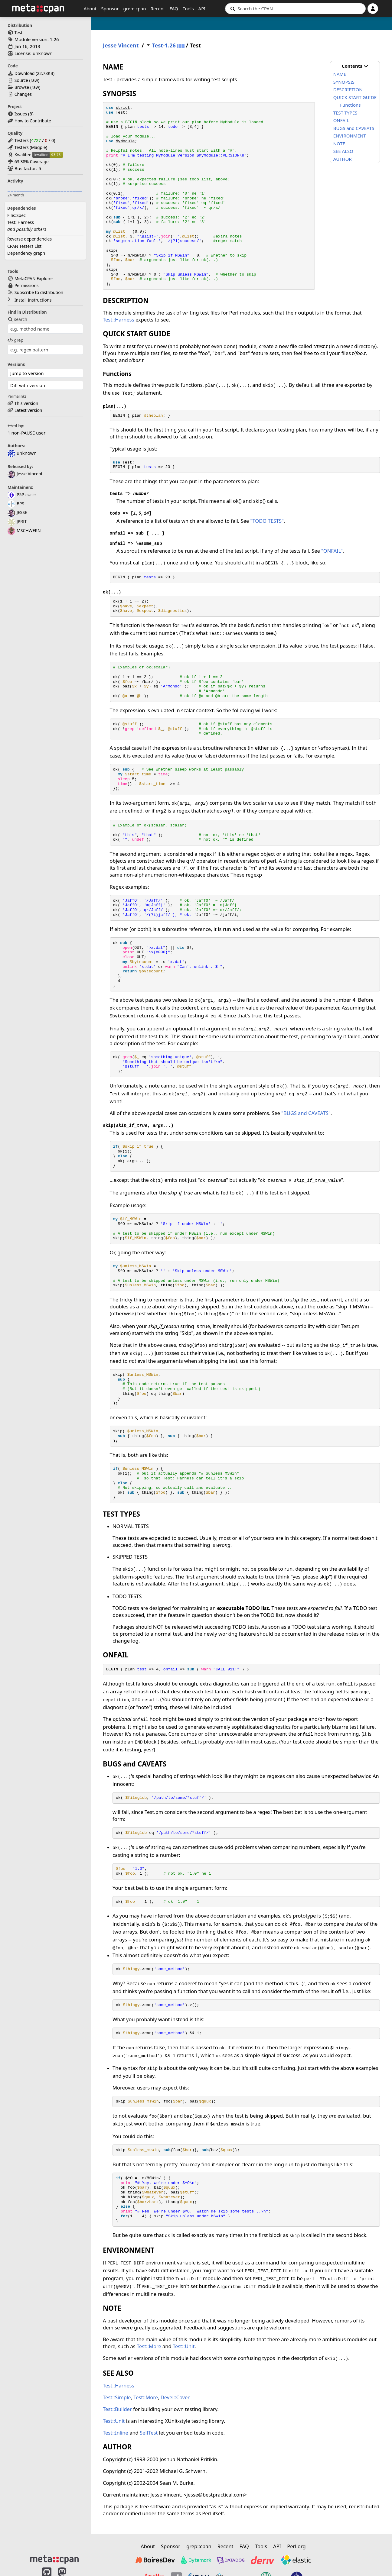 This screenshot has width=392, height=2576. Describe the element at coordinates (266, 520) in the screenshot. I see `"TODO TESTS"` at that location.